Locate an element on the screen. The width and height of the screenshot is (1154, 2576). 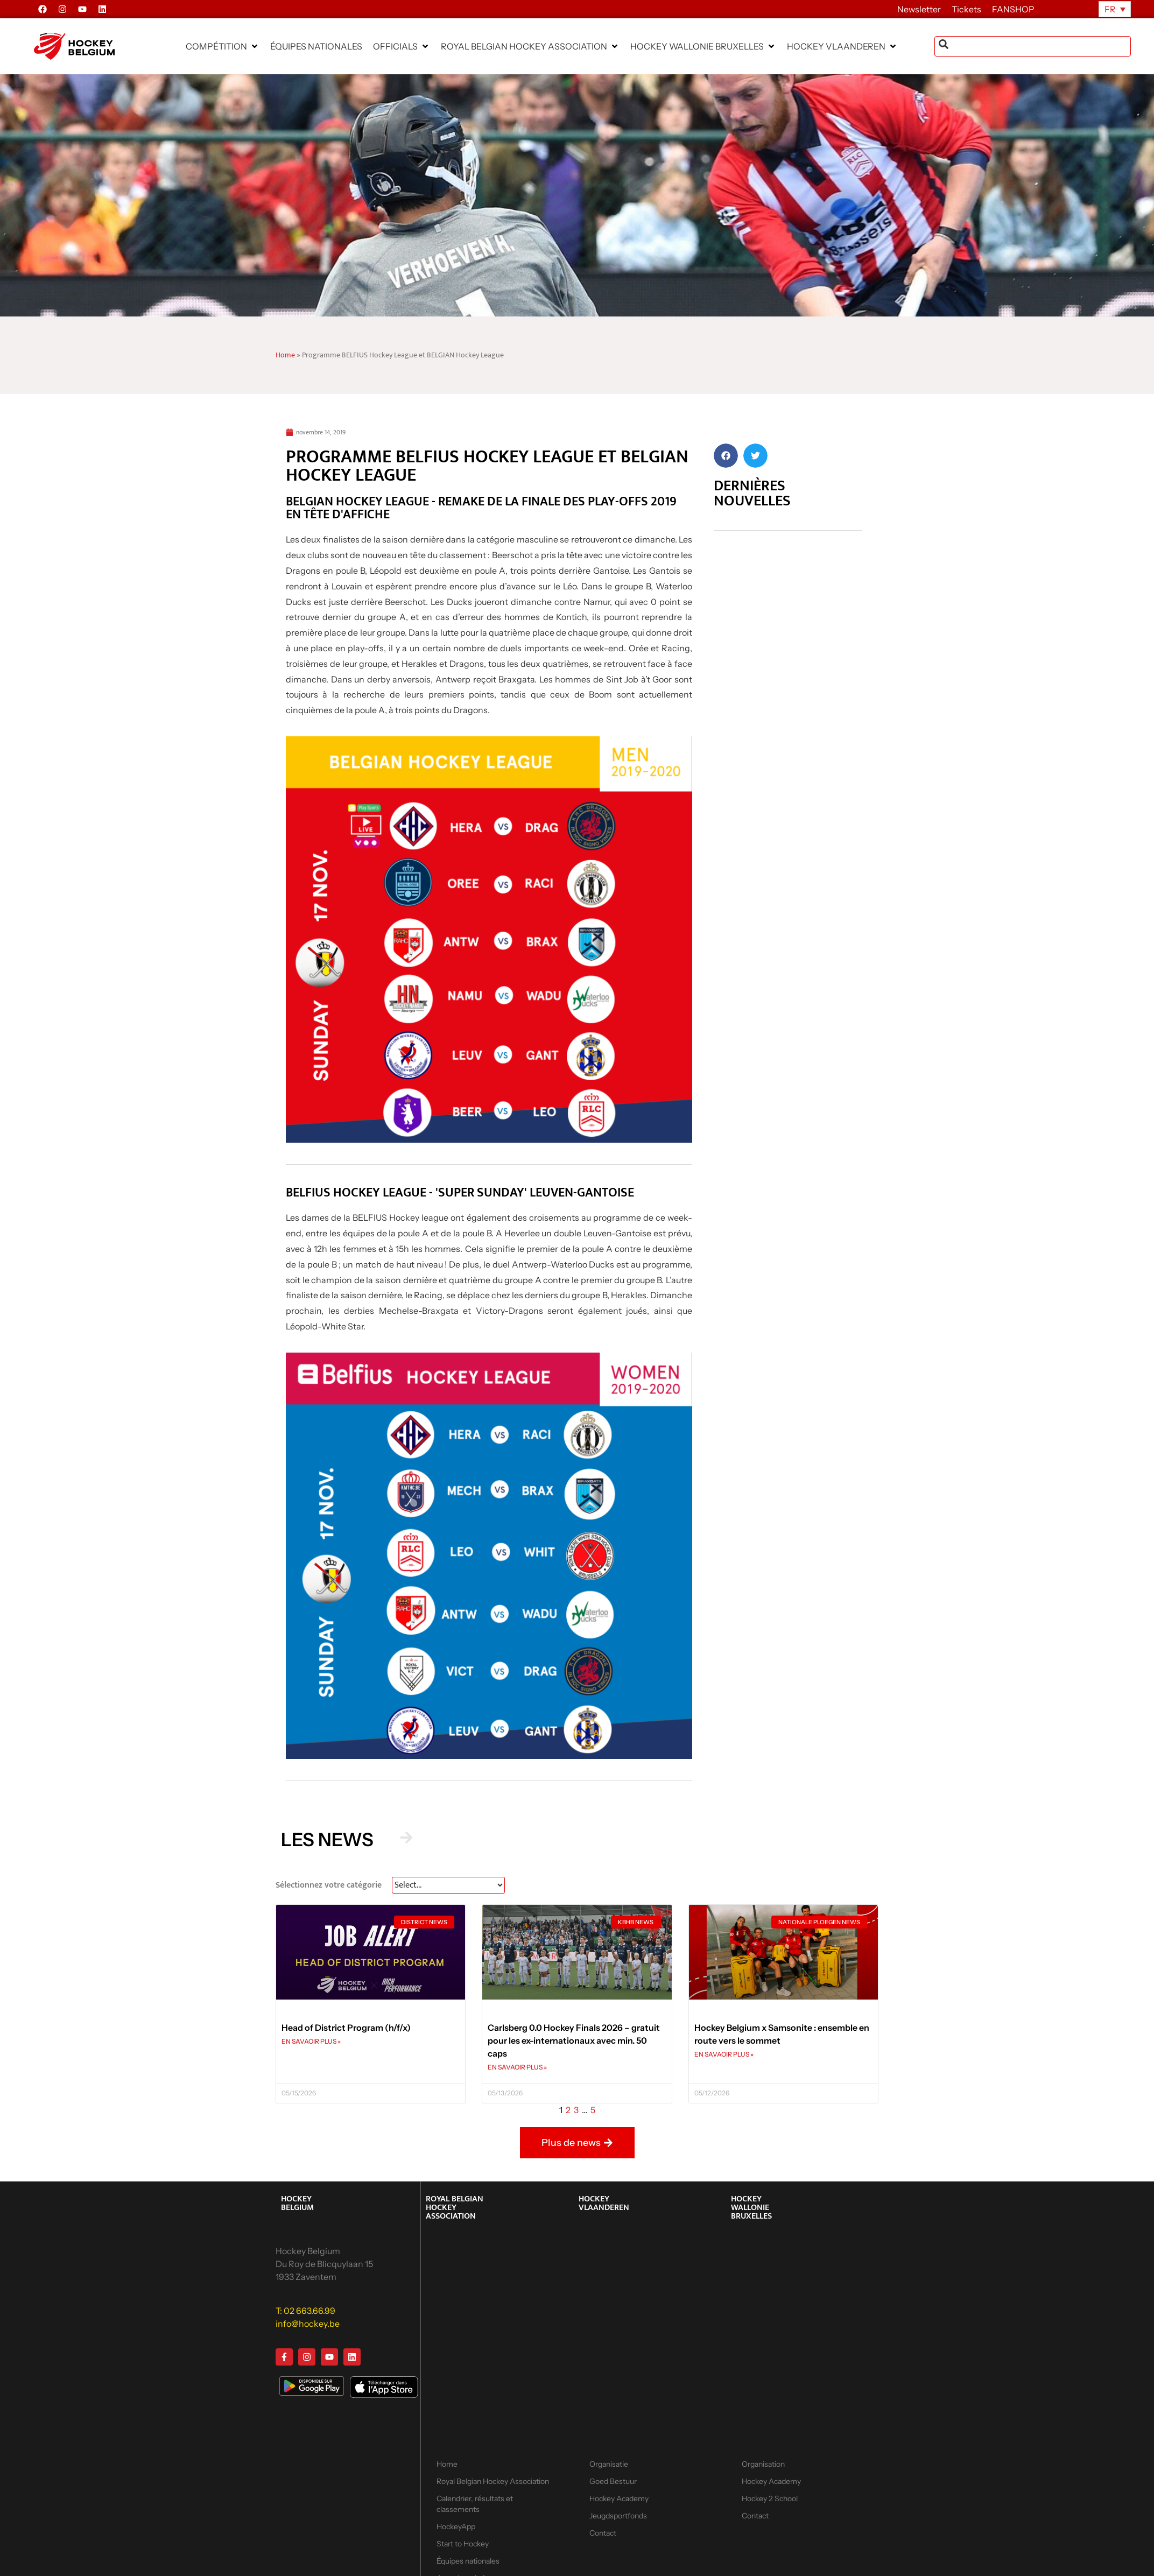
Organisatie is located at coordinates (608, 2464).